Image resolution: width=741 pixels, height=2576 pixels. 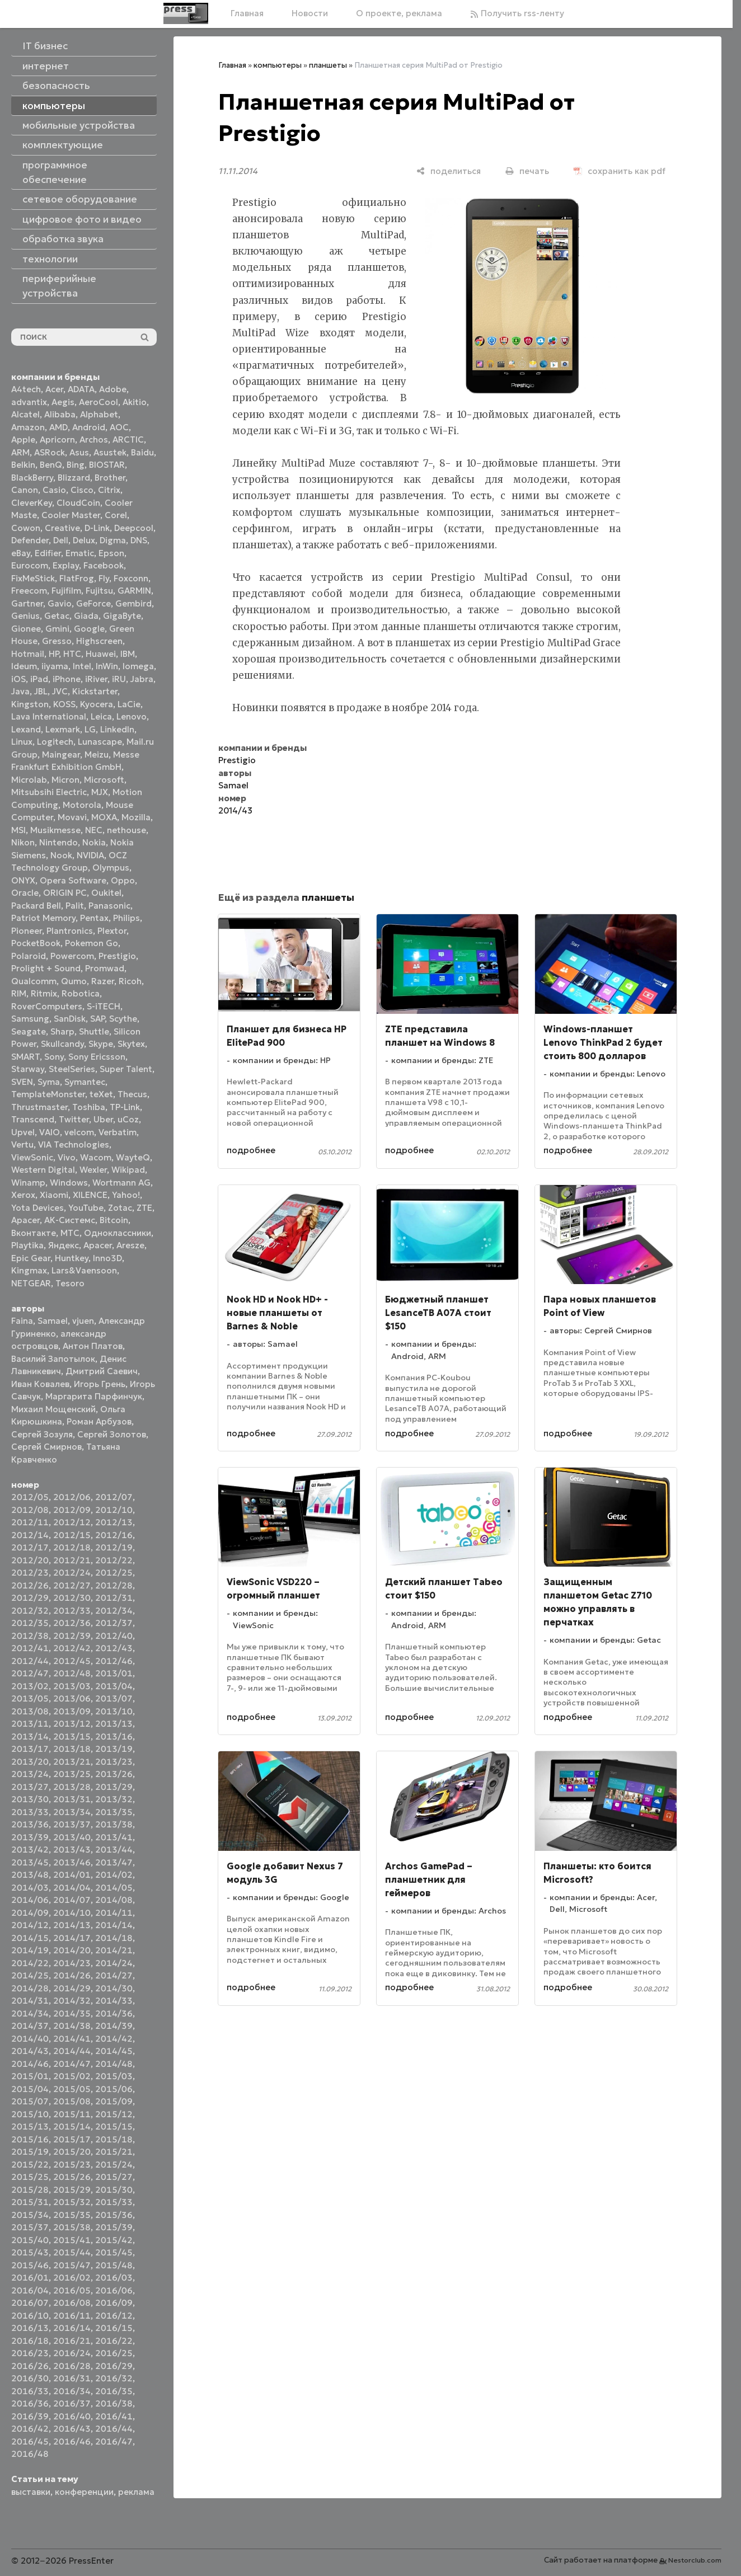 I want to click on SVEN, so click(x=22, y=1082).